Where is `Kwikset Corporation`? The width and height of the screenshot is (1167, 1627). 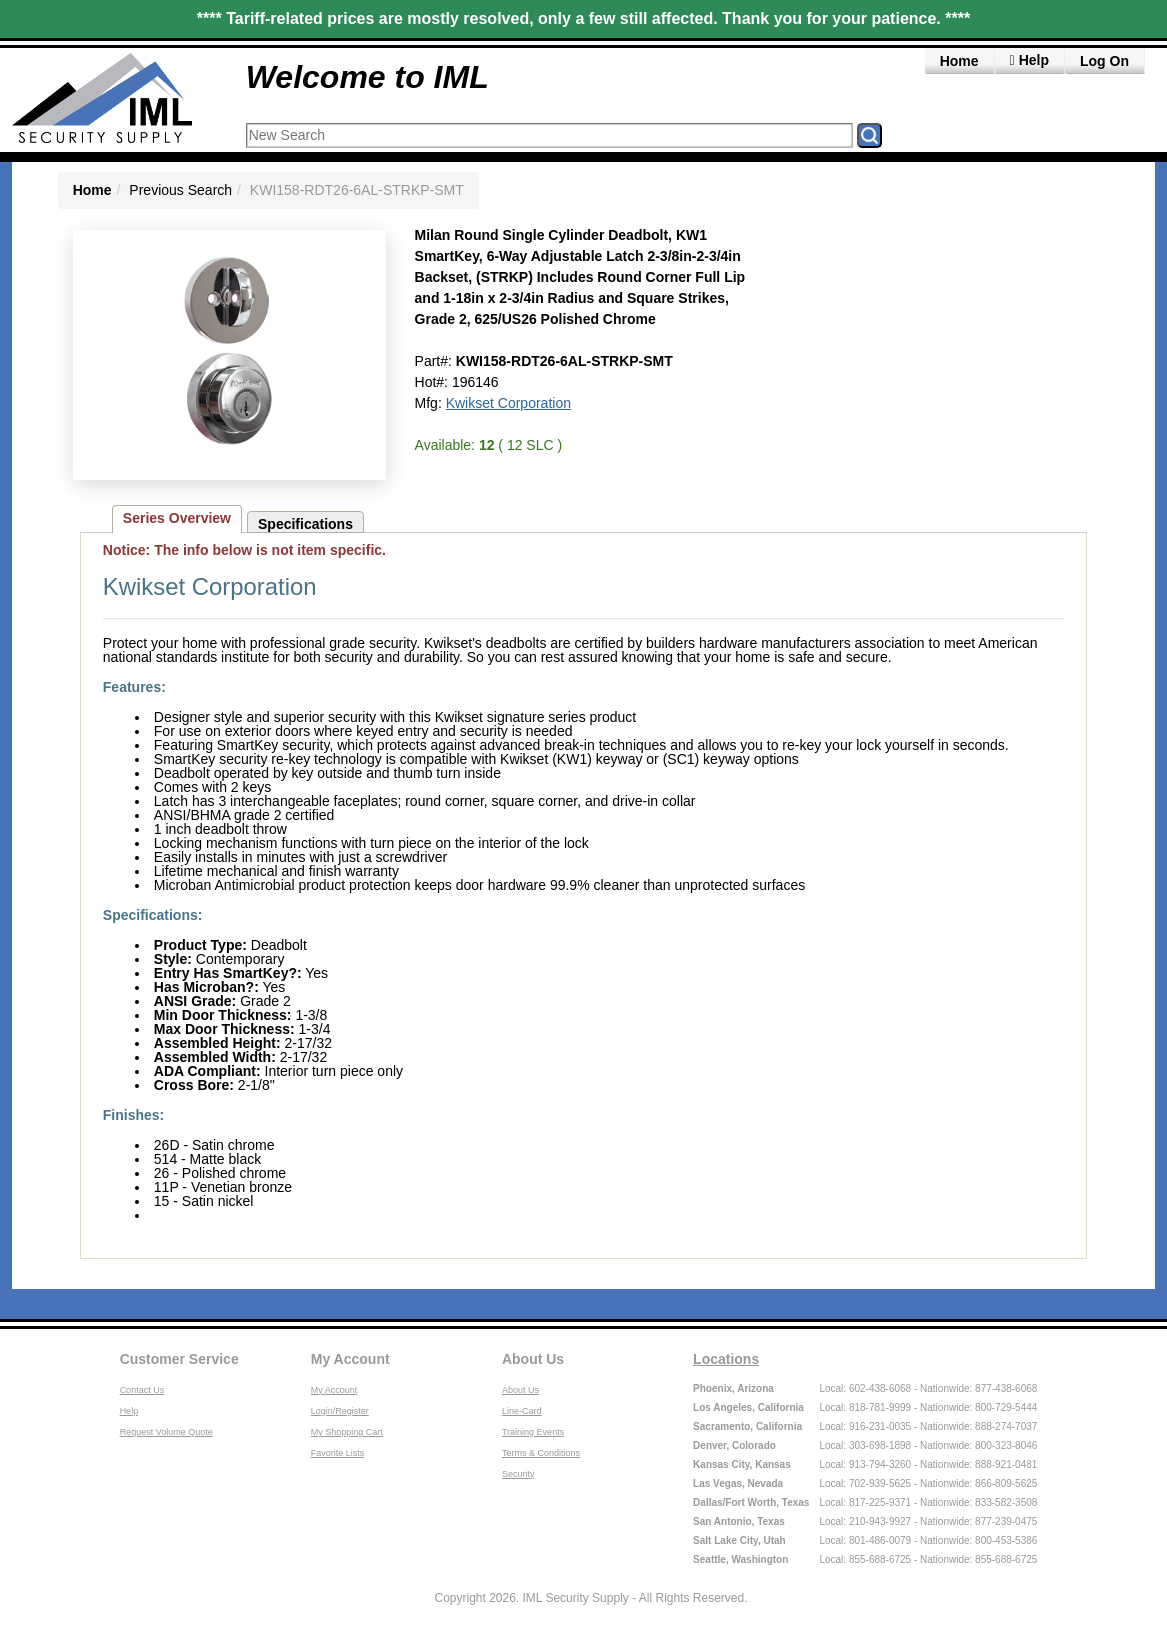 Kwikset Corporation is located at coordinates (508, 403).